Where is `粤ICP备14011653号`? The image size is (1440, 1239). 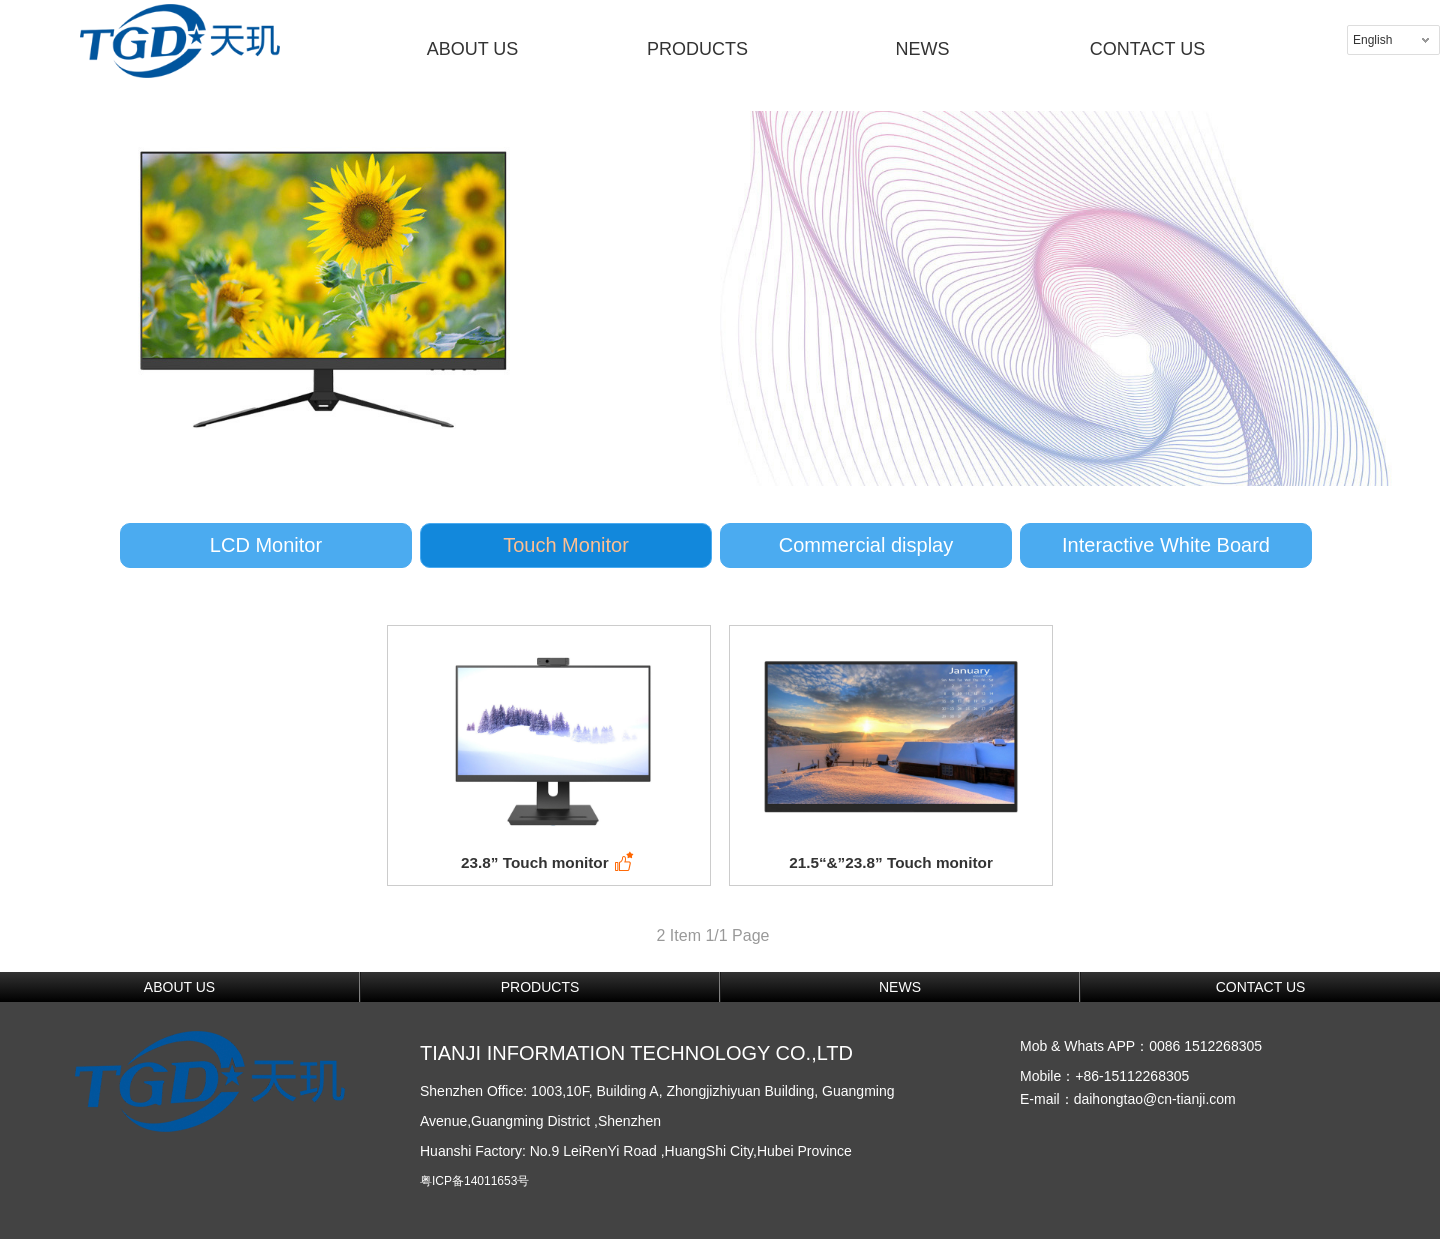
粤ICP备14011653号 is located at coordinates (474, 1181).